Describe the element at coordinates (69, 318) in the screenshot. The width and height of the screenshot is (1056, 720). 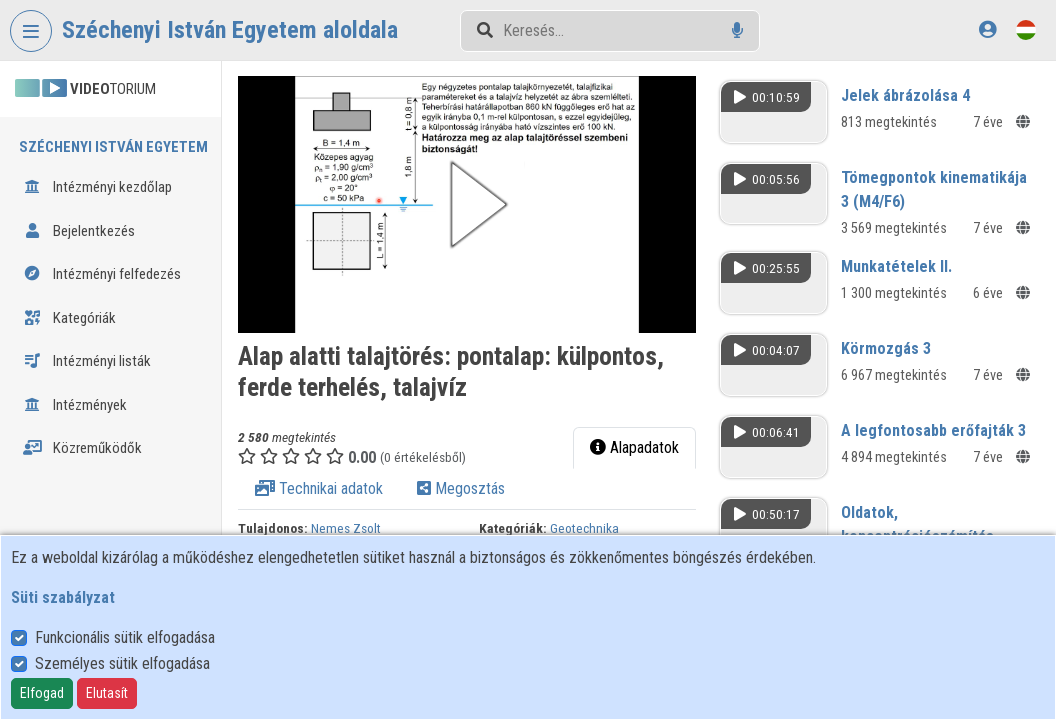
I see `Kategóriák` at that location.